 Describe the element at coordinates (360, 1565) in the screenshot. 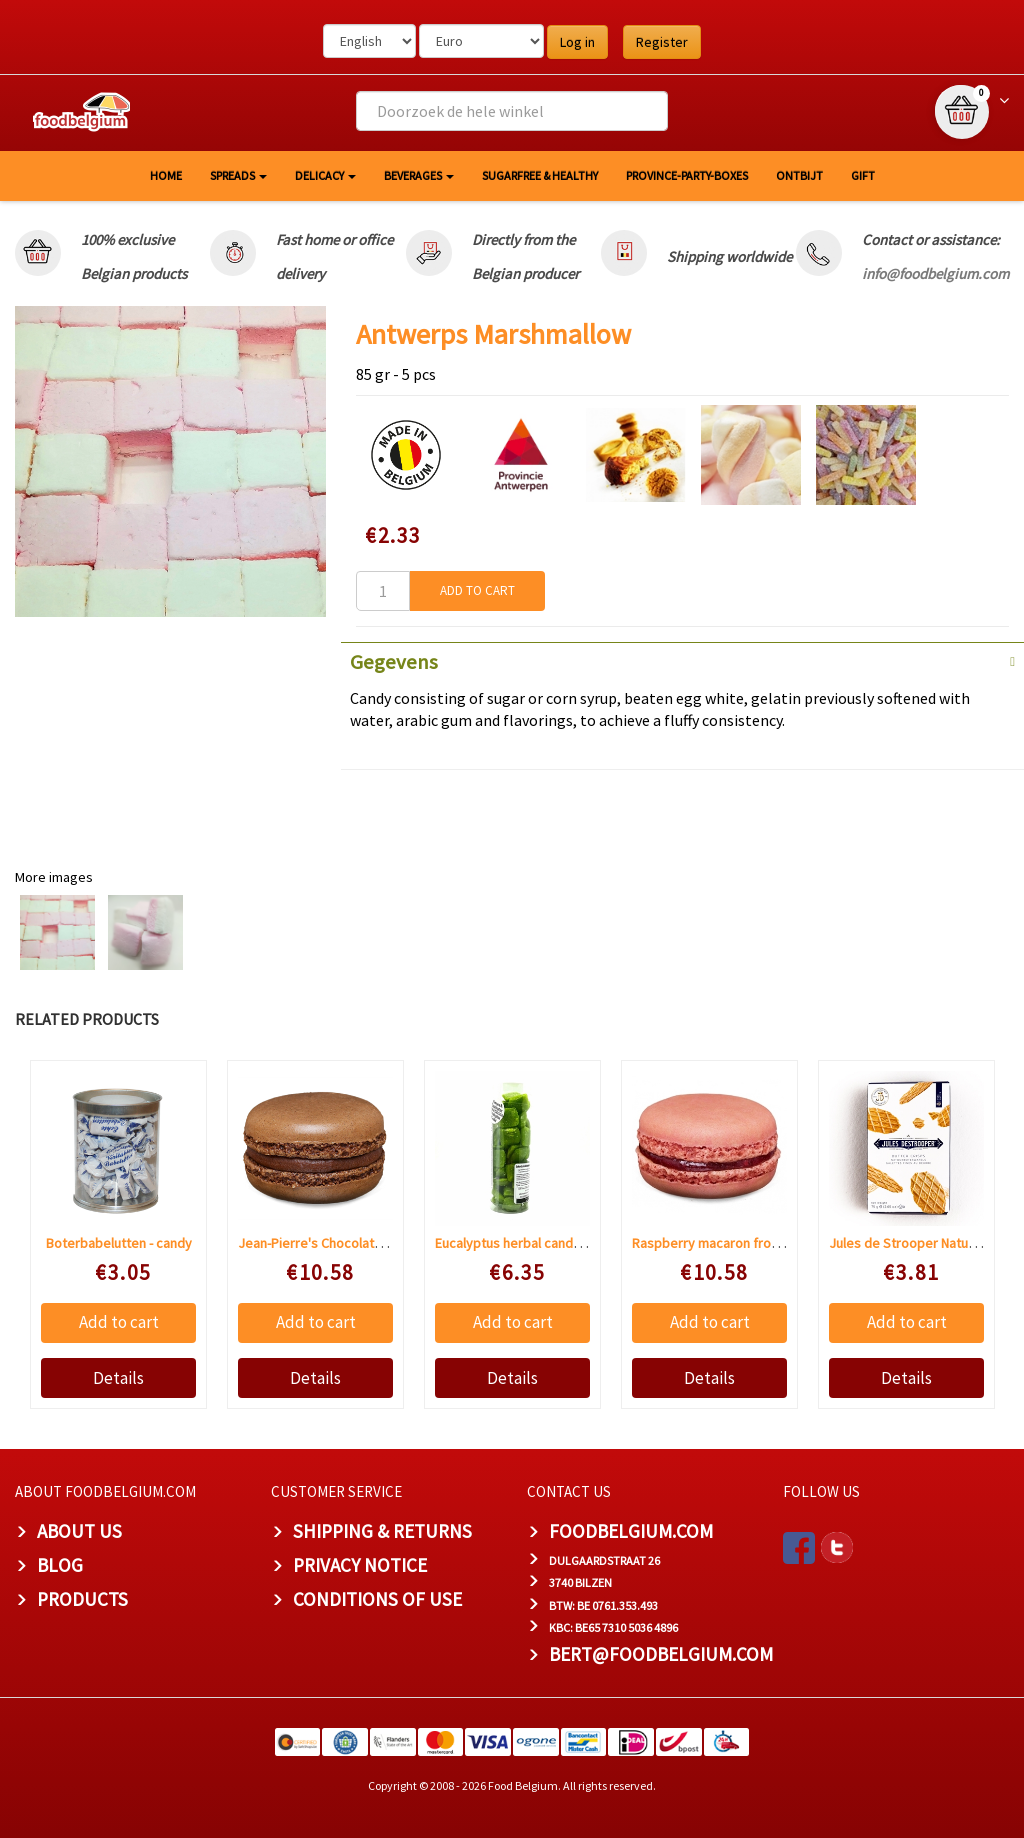

I see `Privacy Notice` at that location.